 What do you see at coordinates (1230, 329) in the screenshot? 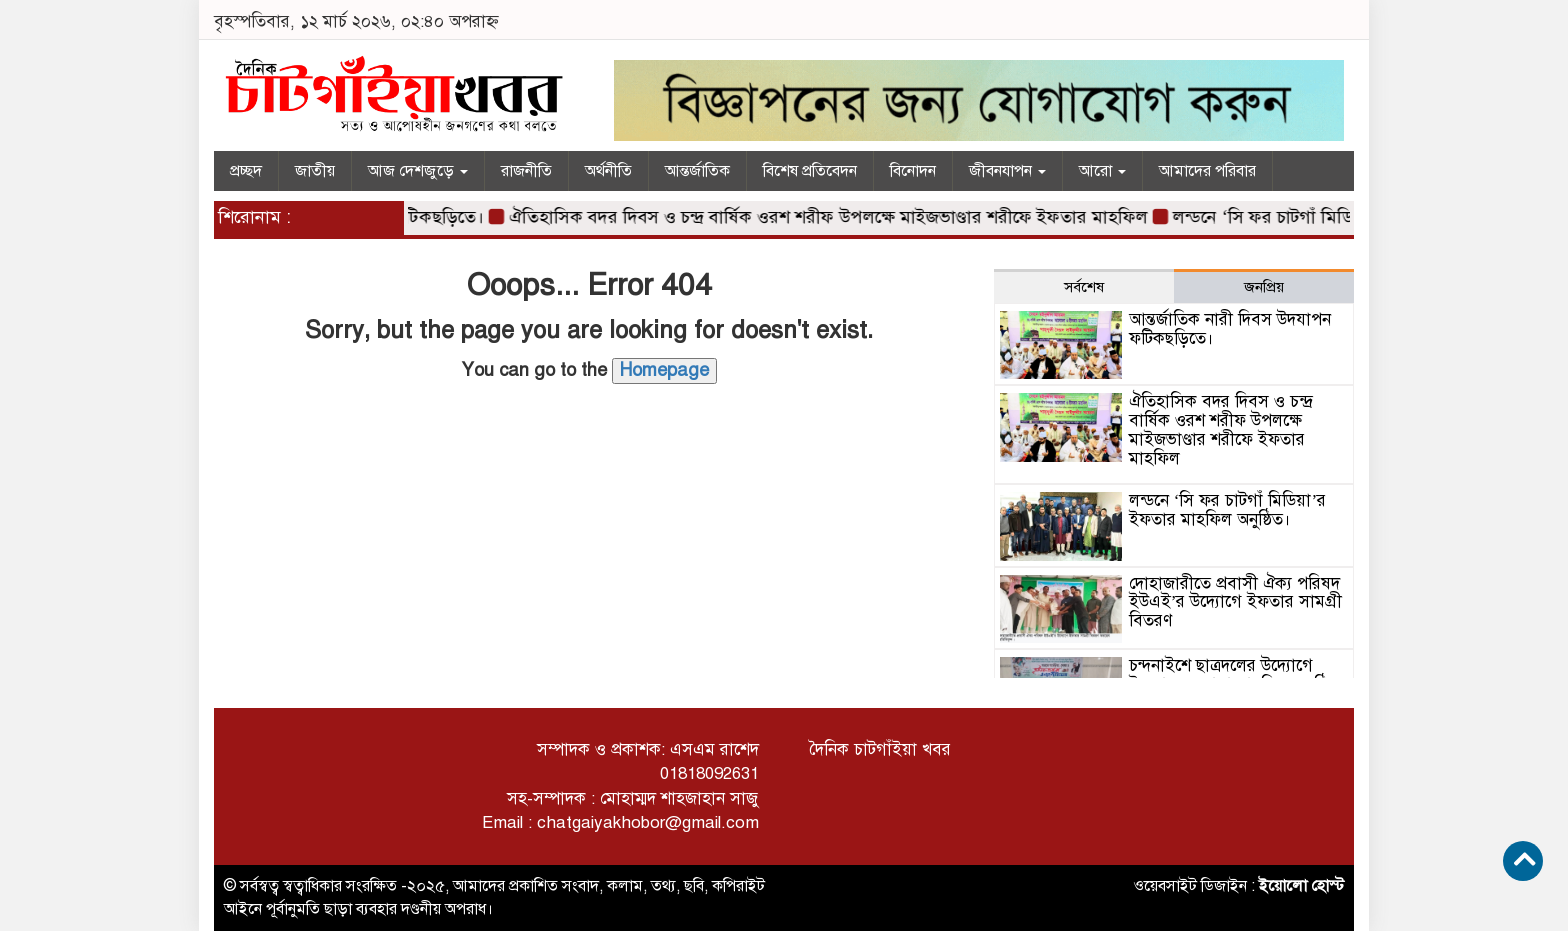
I see `আন্তর্জাতিক নারী দিবস উদযাপন ফটিকছড়িতে।` at bounding box center [1230, 329].